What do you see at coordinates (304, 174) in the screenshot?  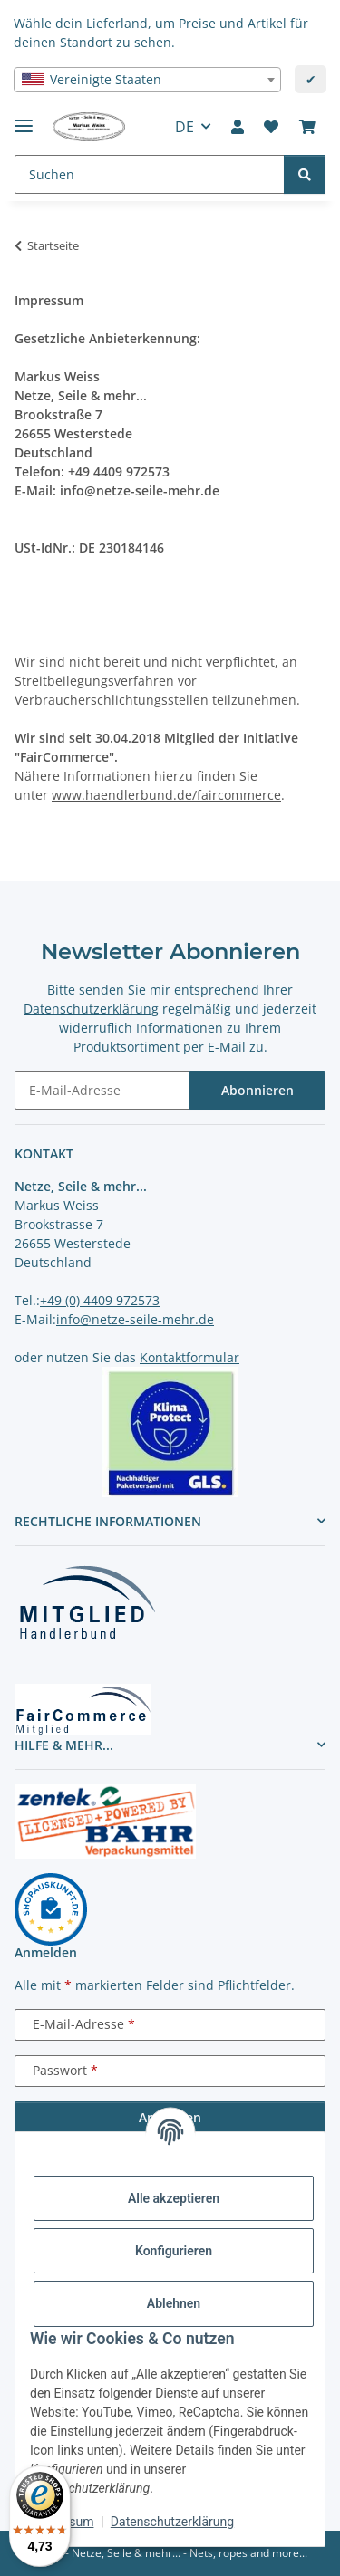 I see `[Suchen]` at bounding box center [304, 174].